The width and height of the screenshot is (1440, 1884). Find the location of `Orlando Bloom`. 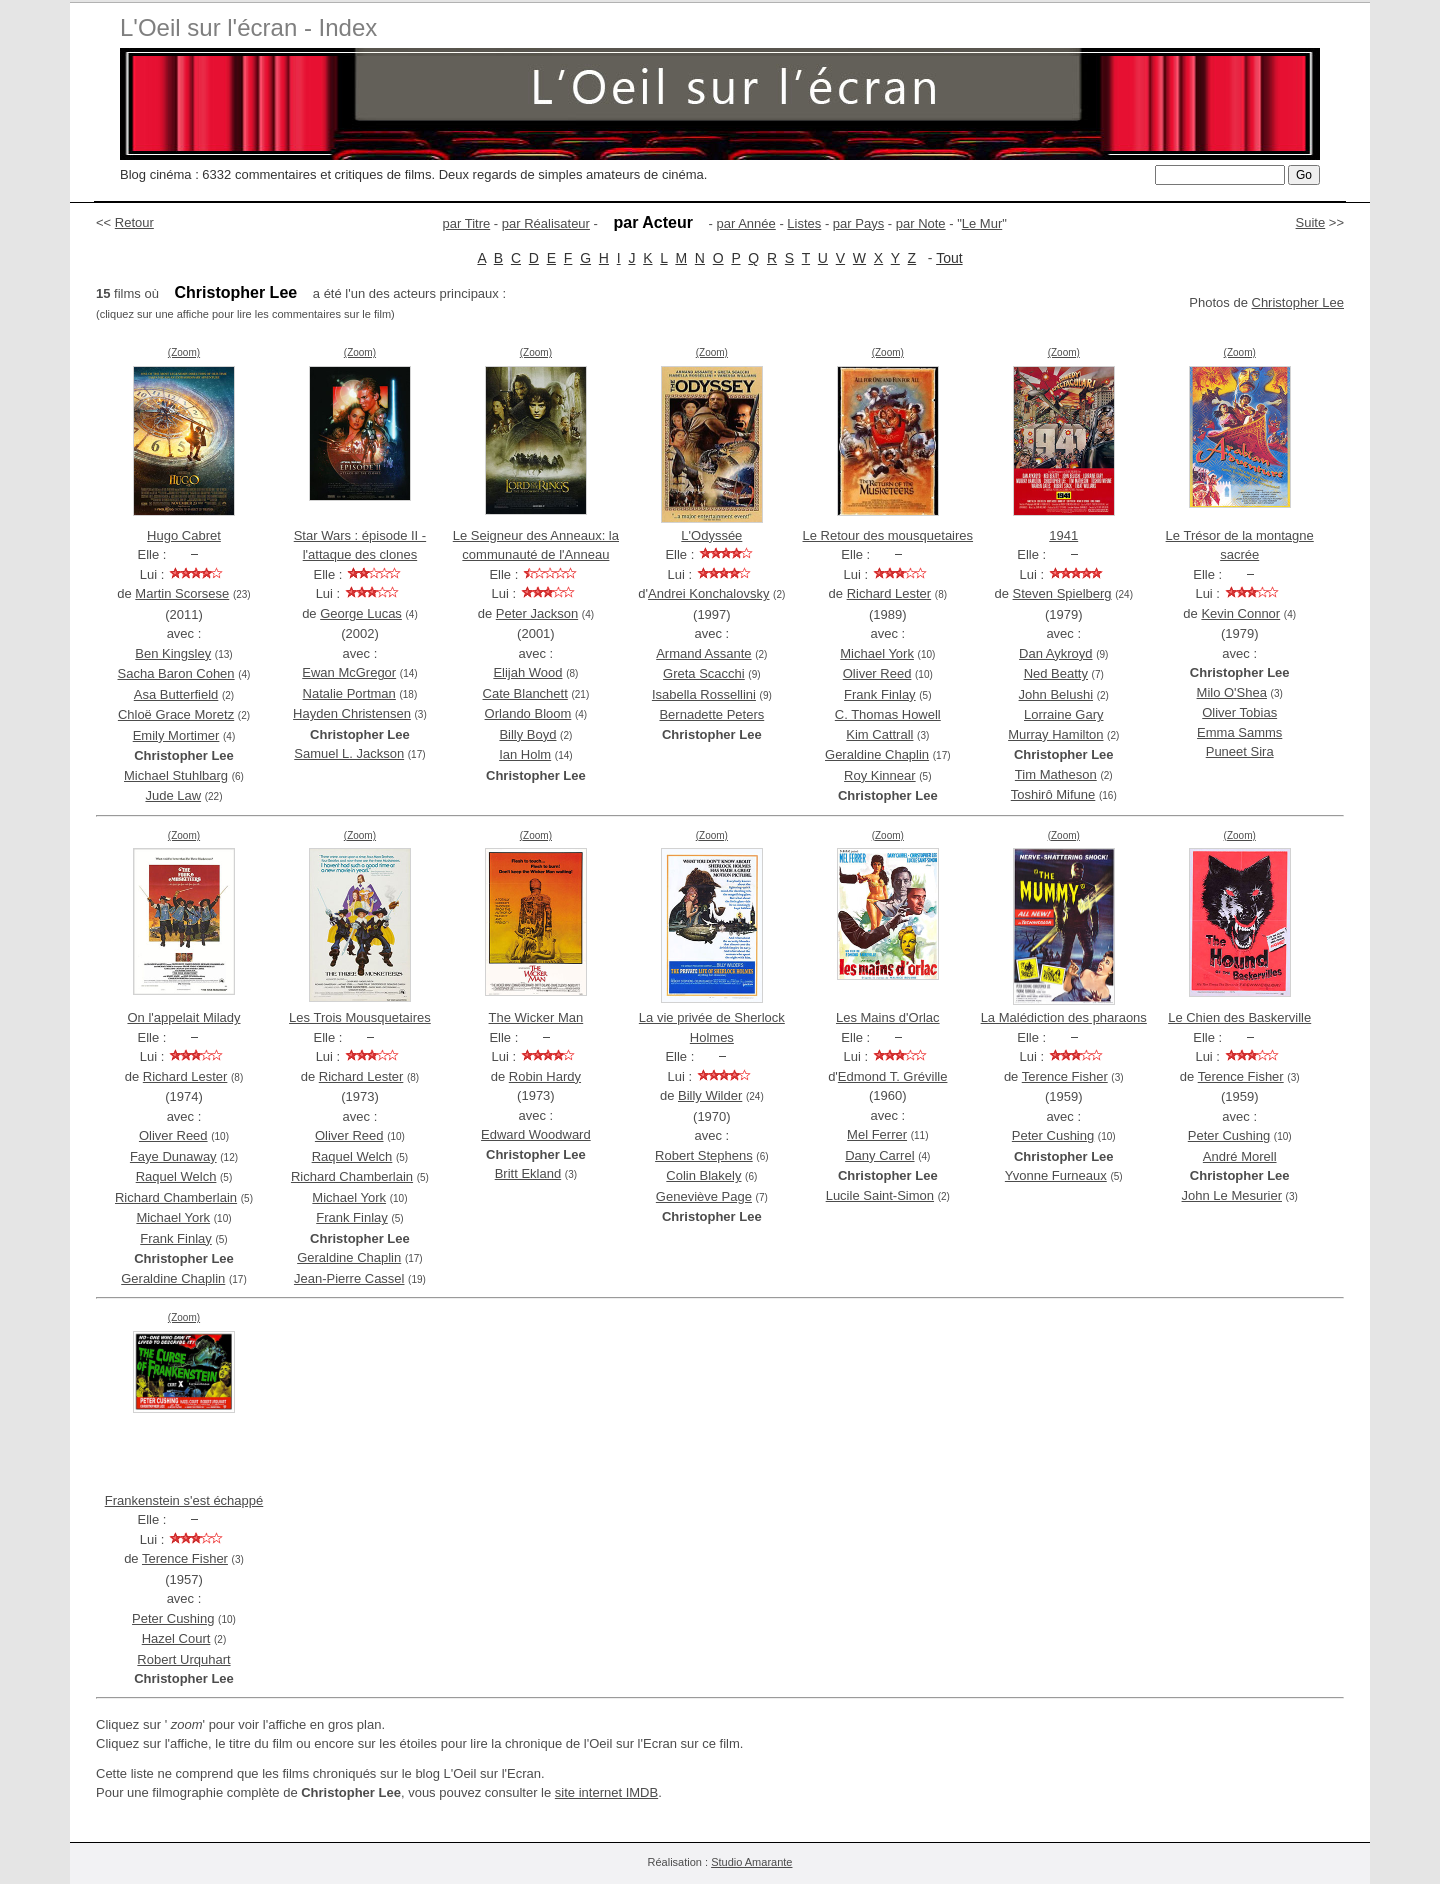

Orlando Bloom is located at coordinates (528, 713).